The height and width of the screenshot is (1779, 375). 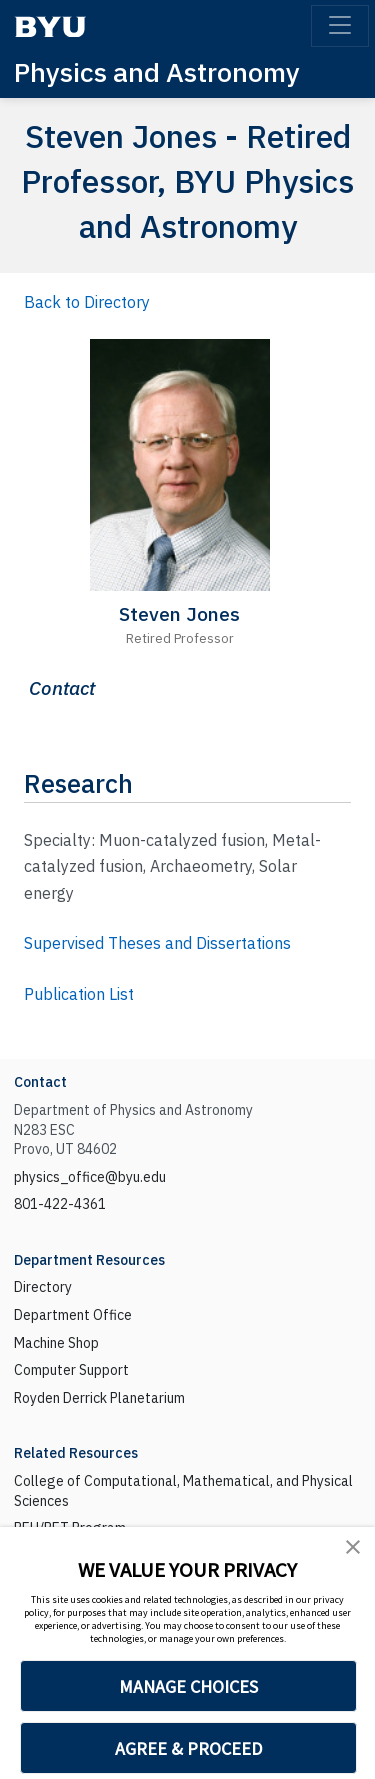 What do you see at coordinates (71, 1370) in the screenshot?
I see `Computer Support` at bounding box center [71, 1370].